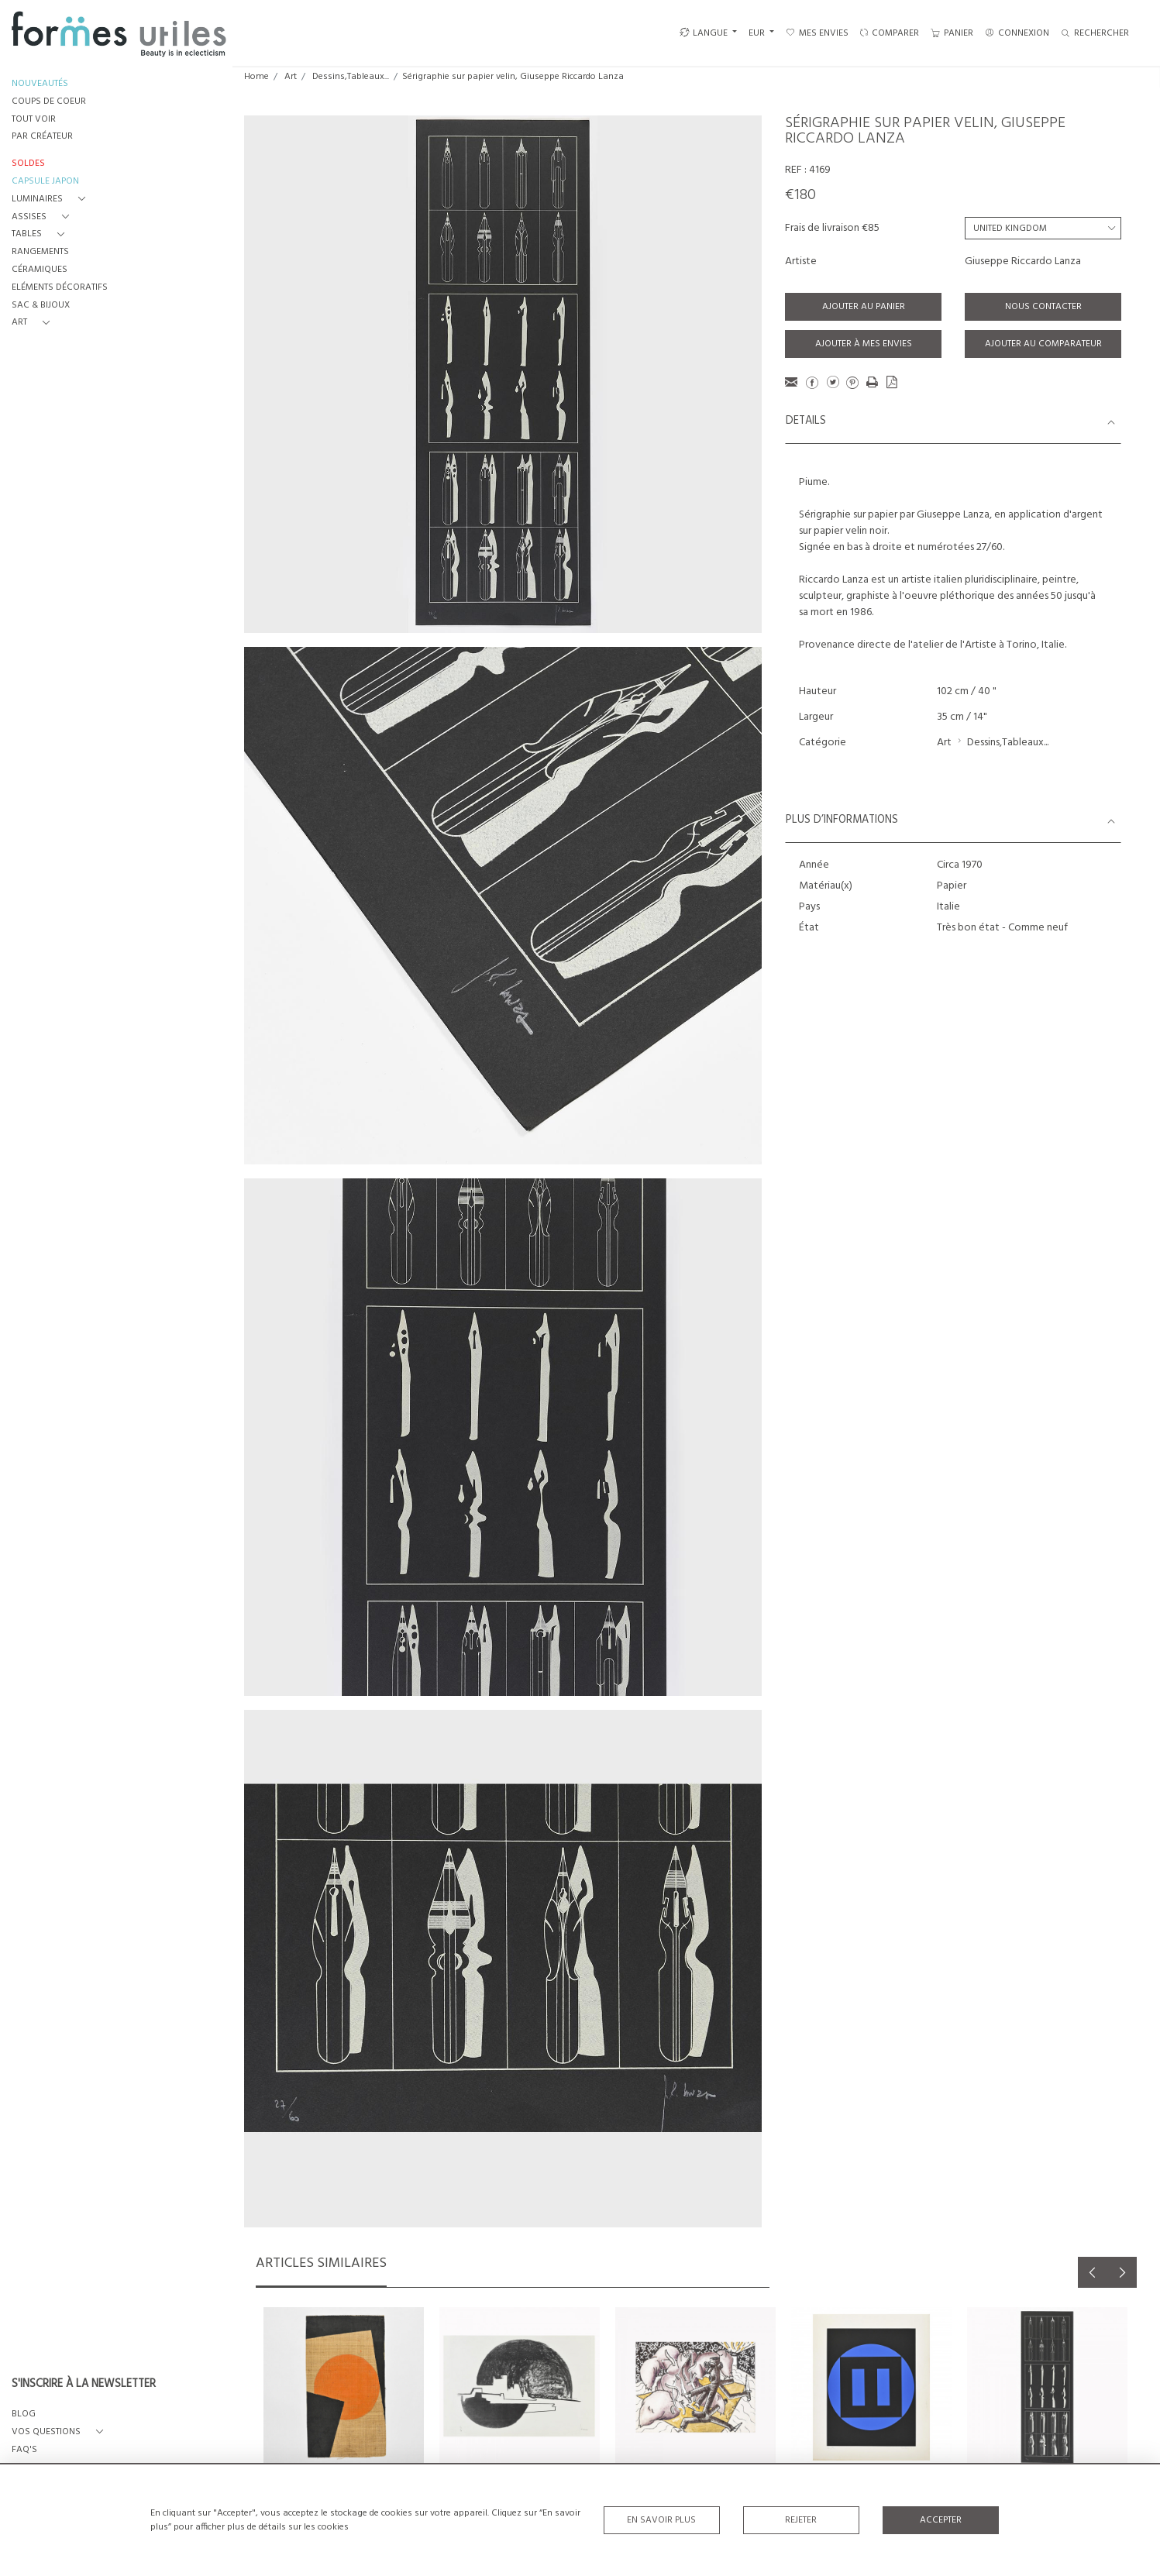 The image size is (1160, 2576). Describe the element at coordinates (801, 2520) in the screenshot. I see `Rejeter` at that location.